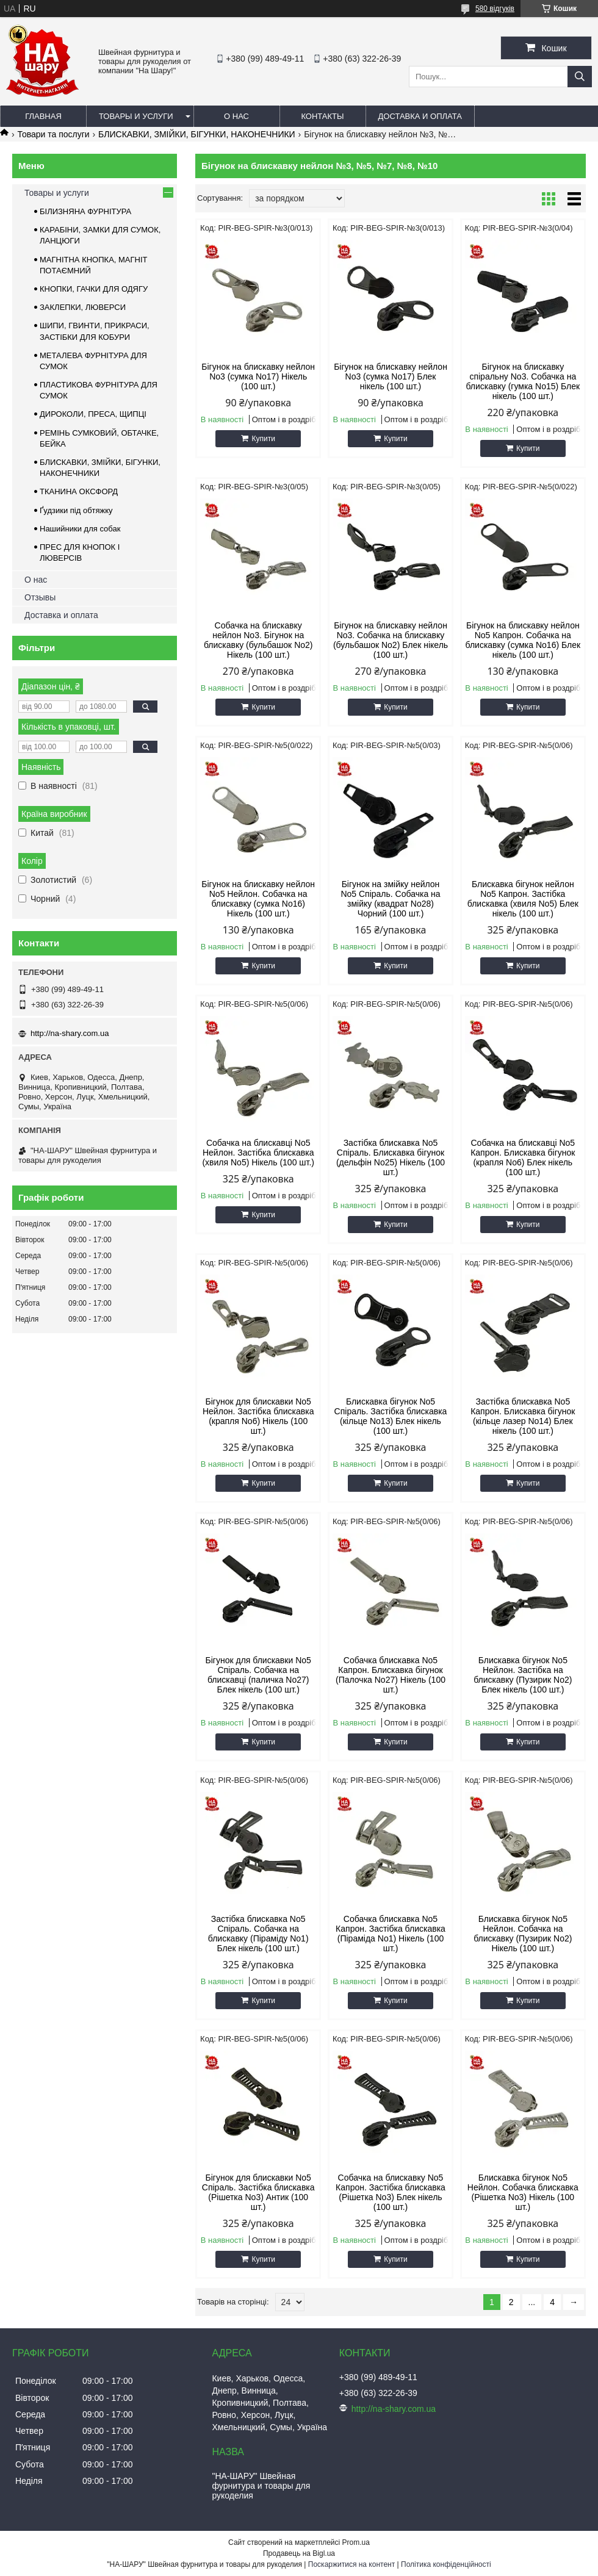 This screenshot has height=2576, width=598. Describe the element at coordinates (390, 376) in the screenshot. I see `Бігунок на блискавку нейлон No3 (сумка No17) Блек нікель (100 шт.)` at that location.